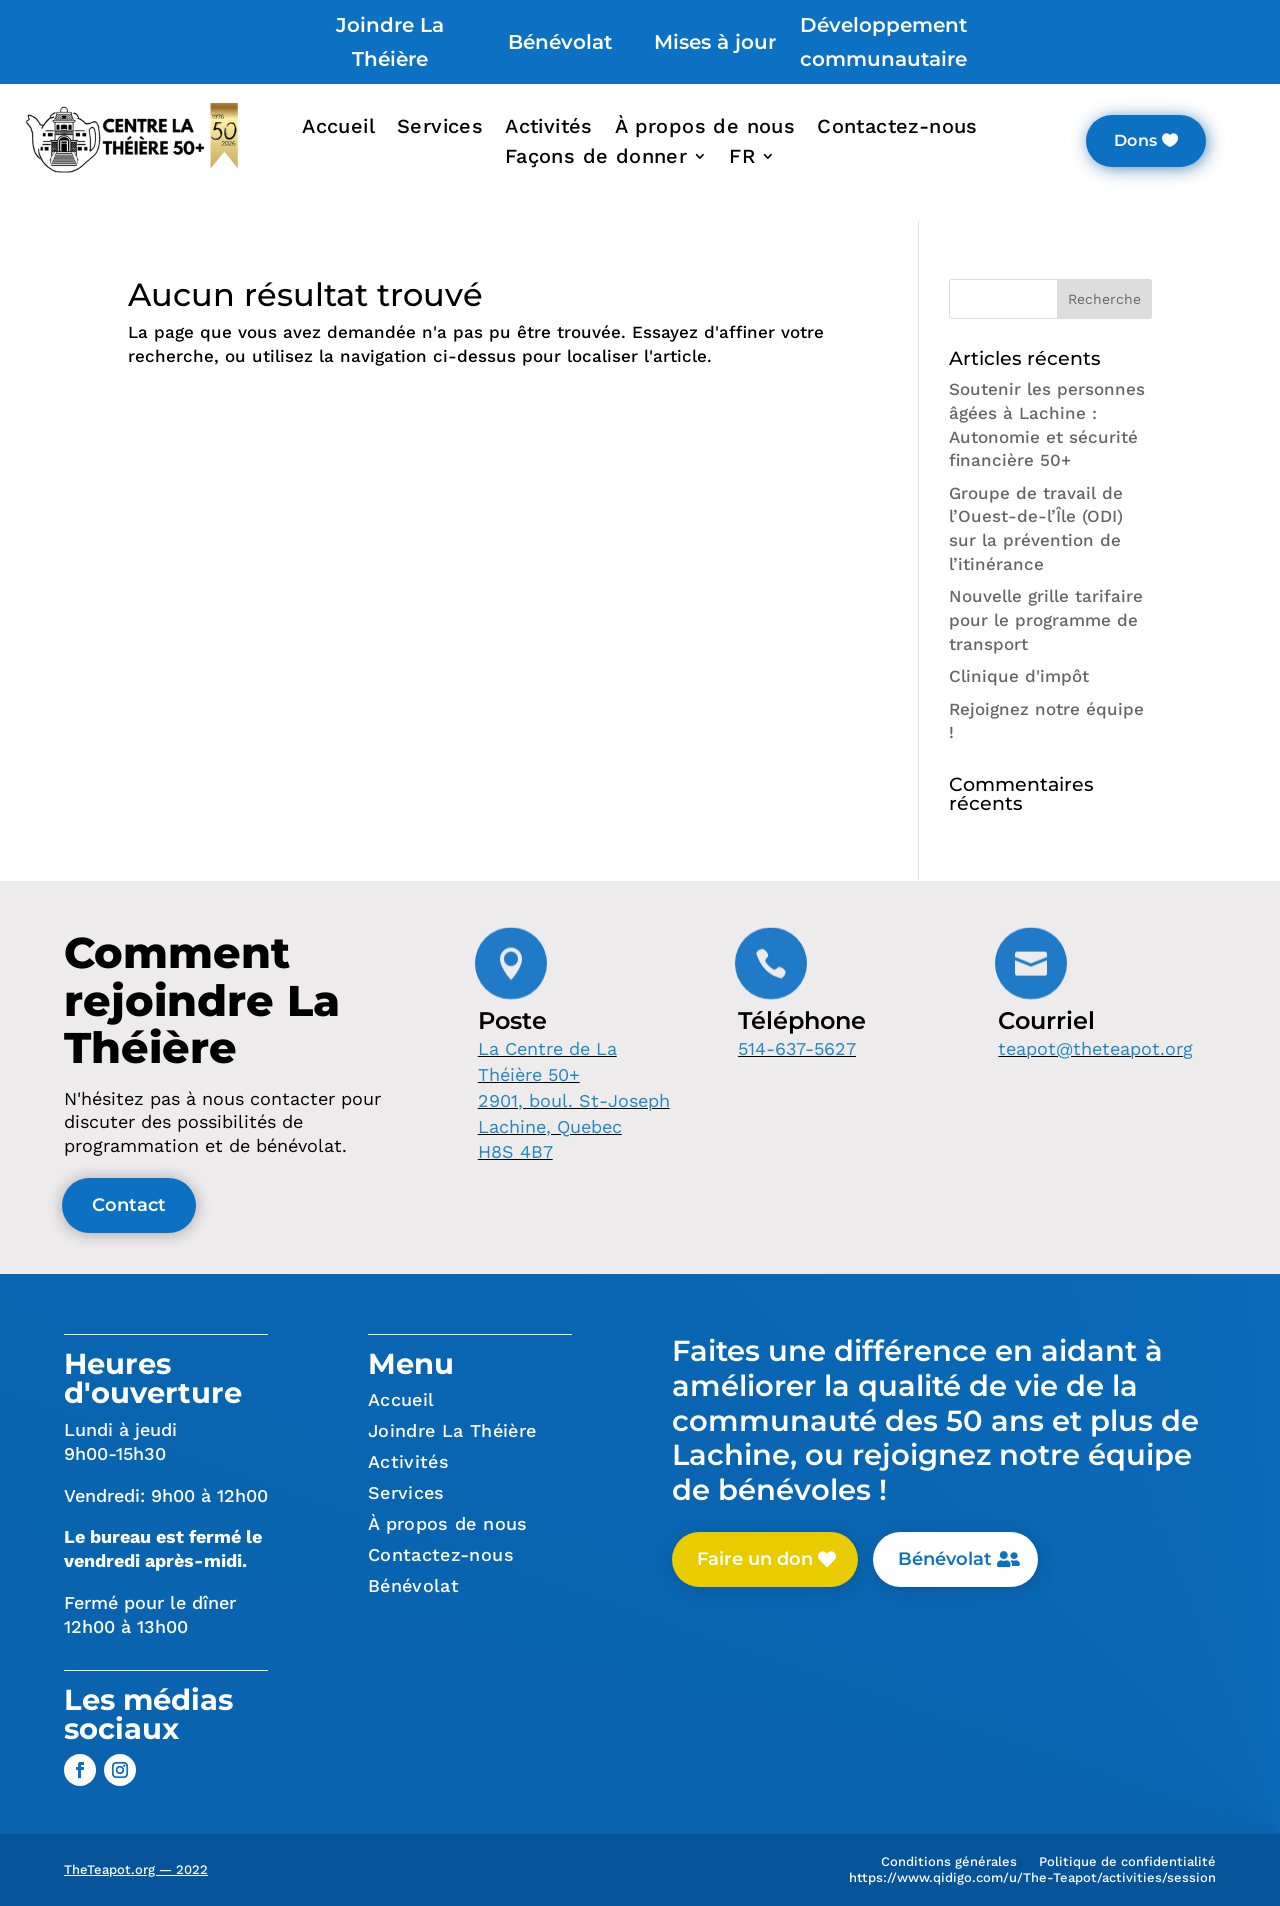 This screenshot has width=1280, height=1906. I want to click on Contact, so click(129, 1205).